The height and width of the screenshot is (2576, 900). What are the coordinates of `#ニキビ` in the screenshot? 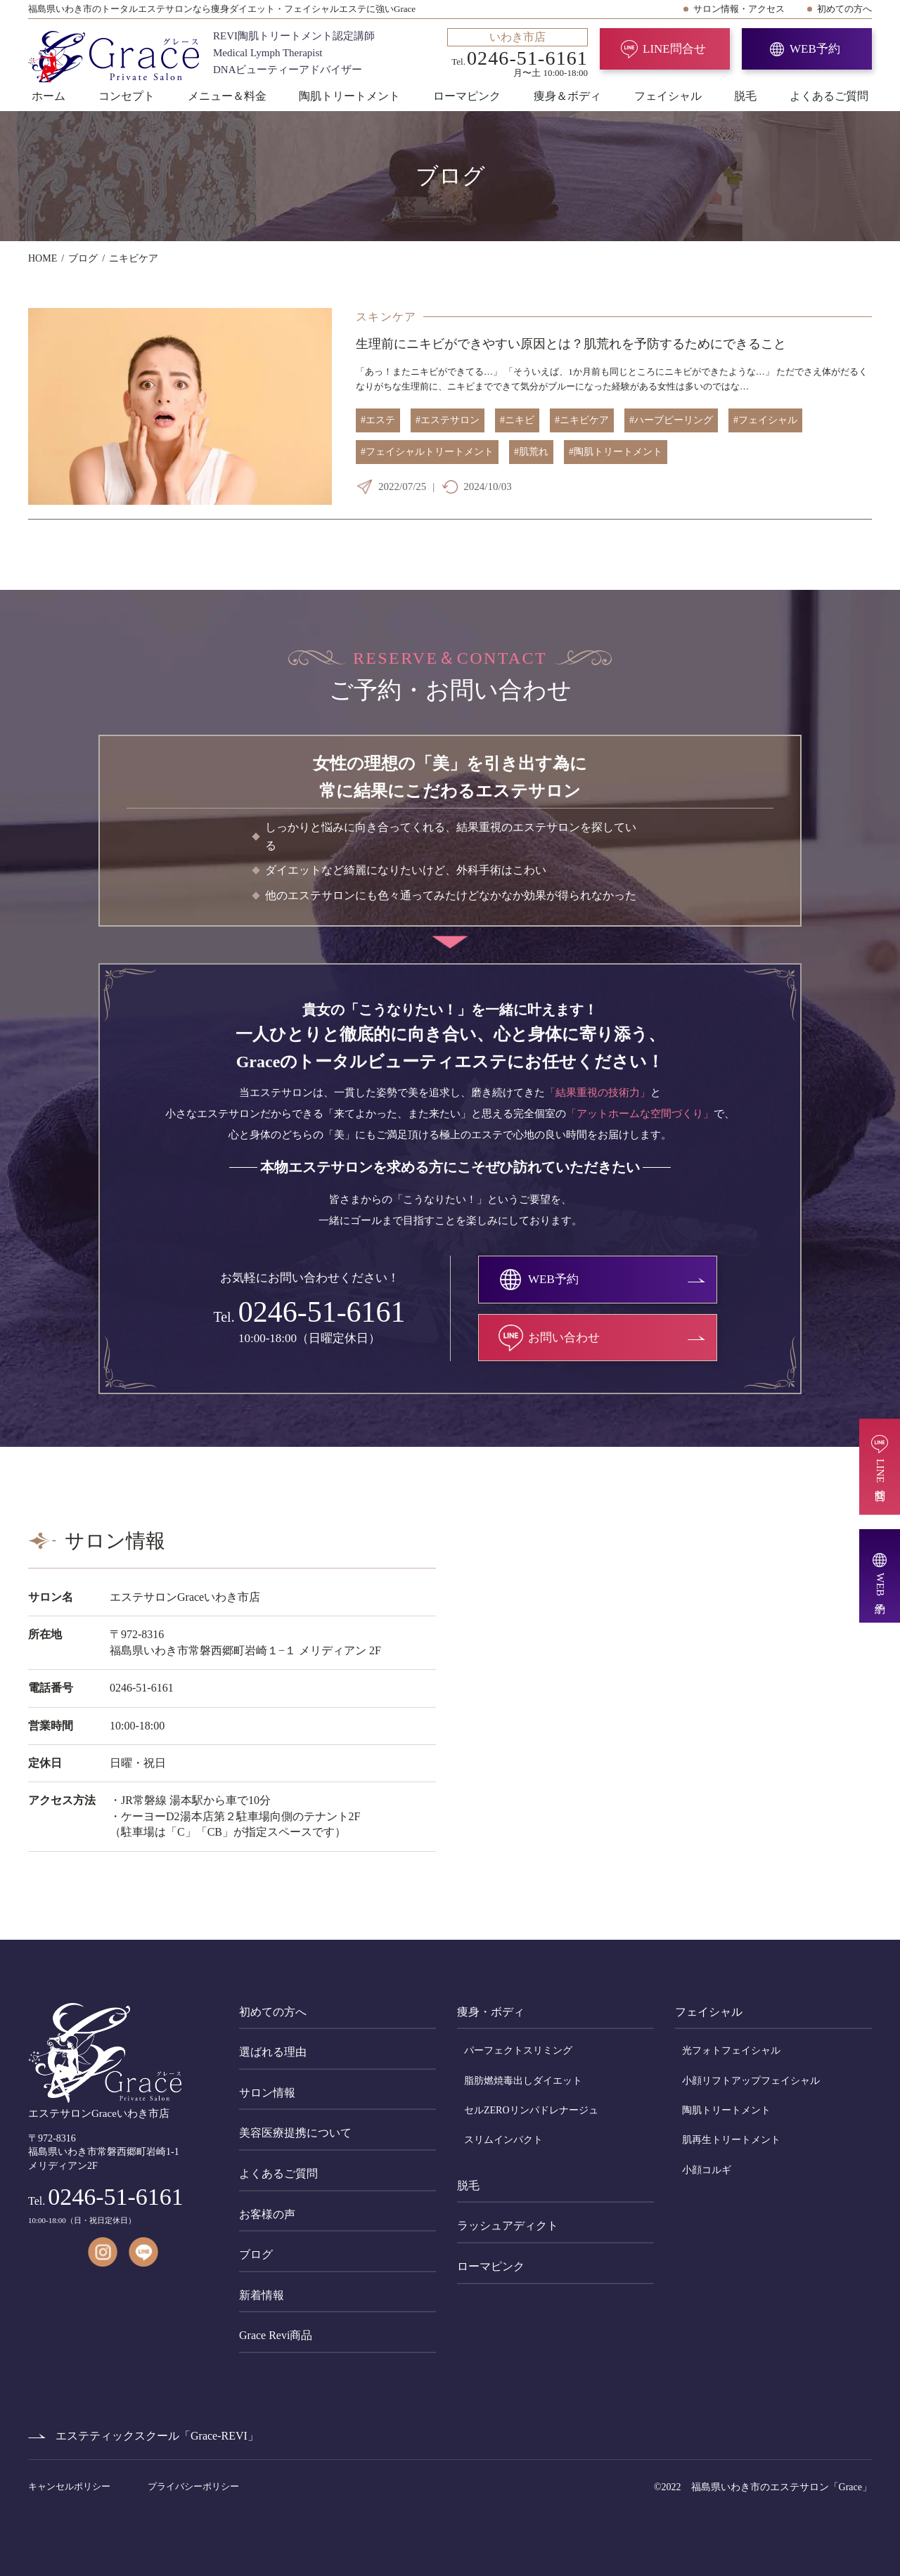 It's located at (517, 420).